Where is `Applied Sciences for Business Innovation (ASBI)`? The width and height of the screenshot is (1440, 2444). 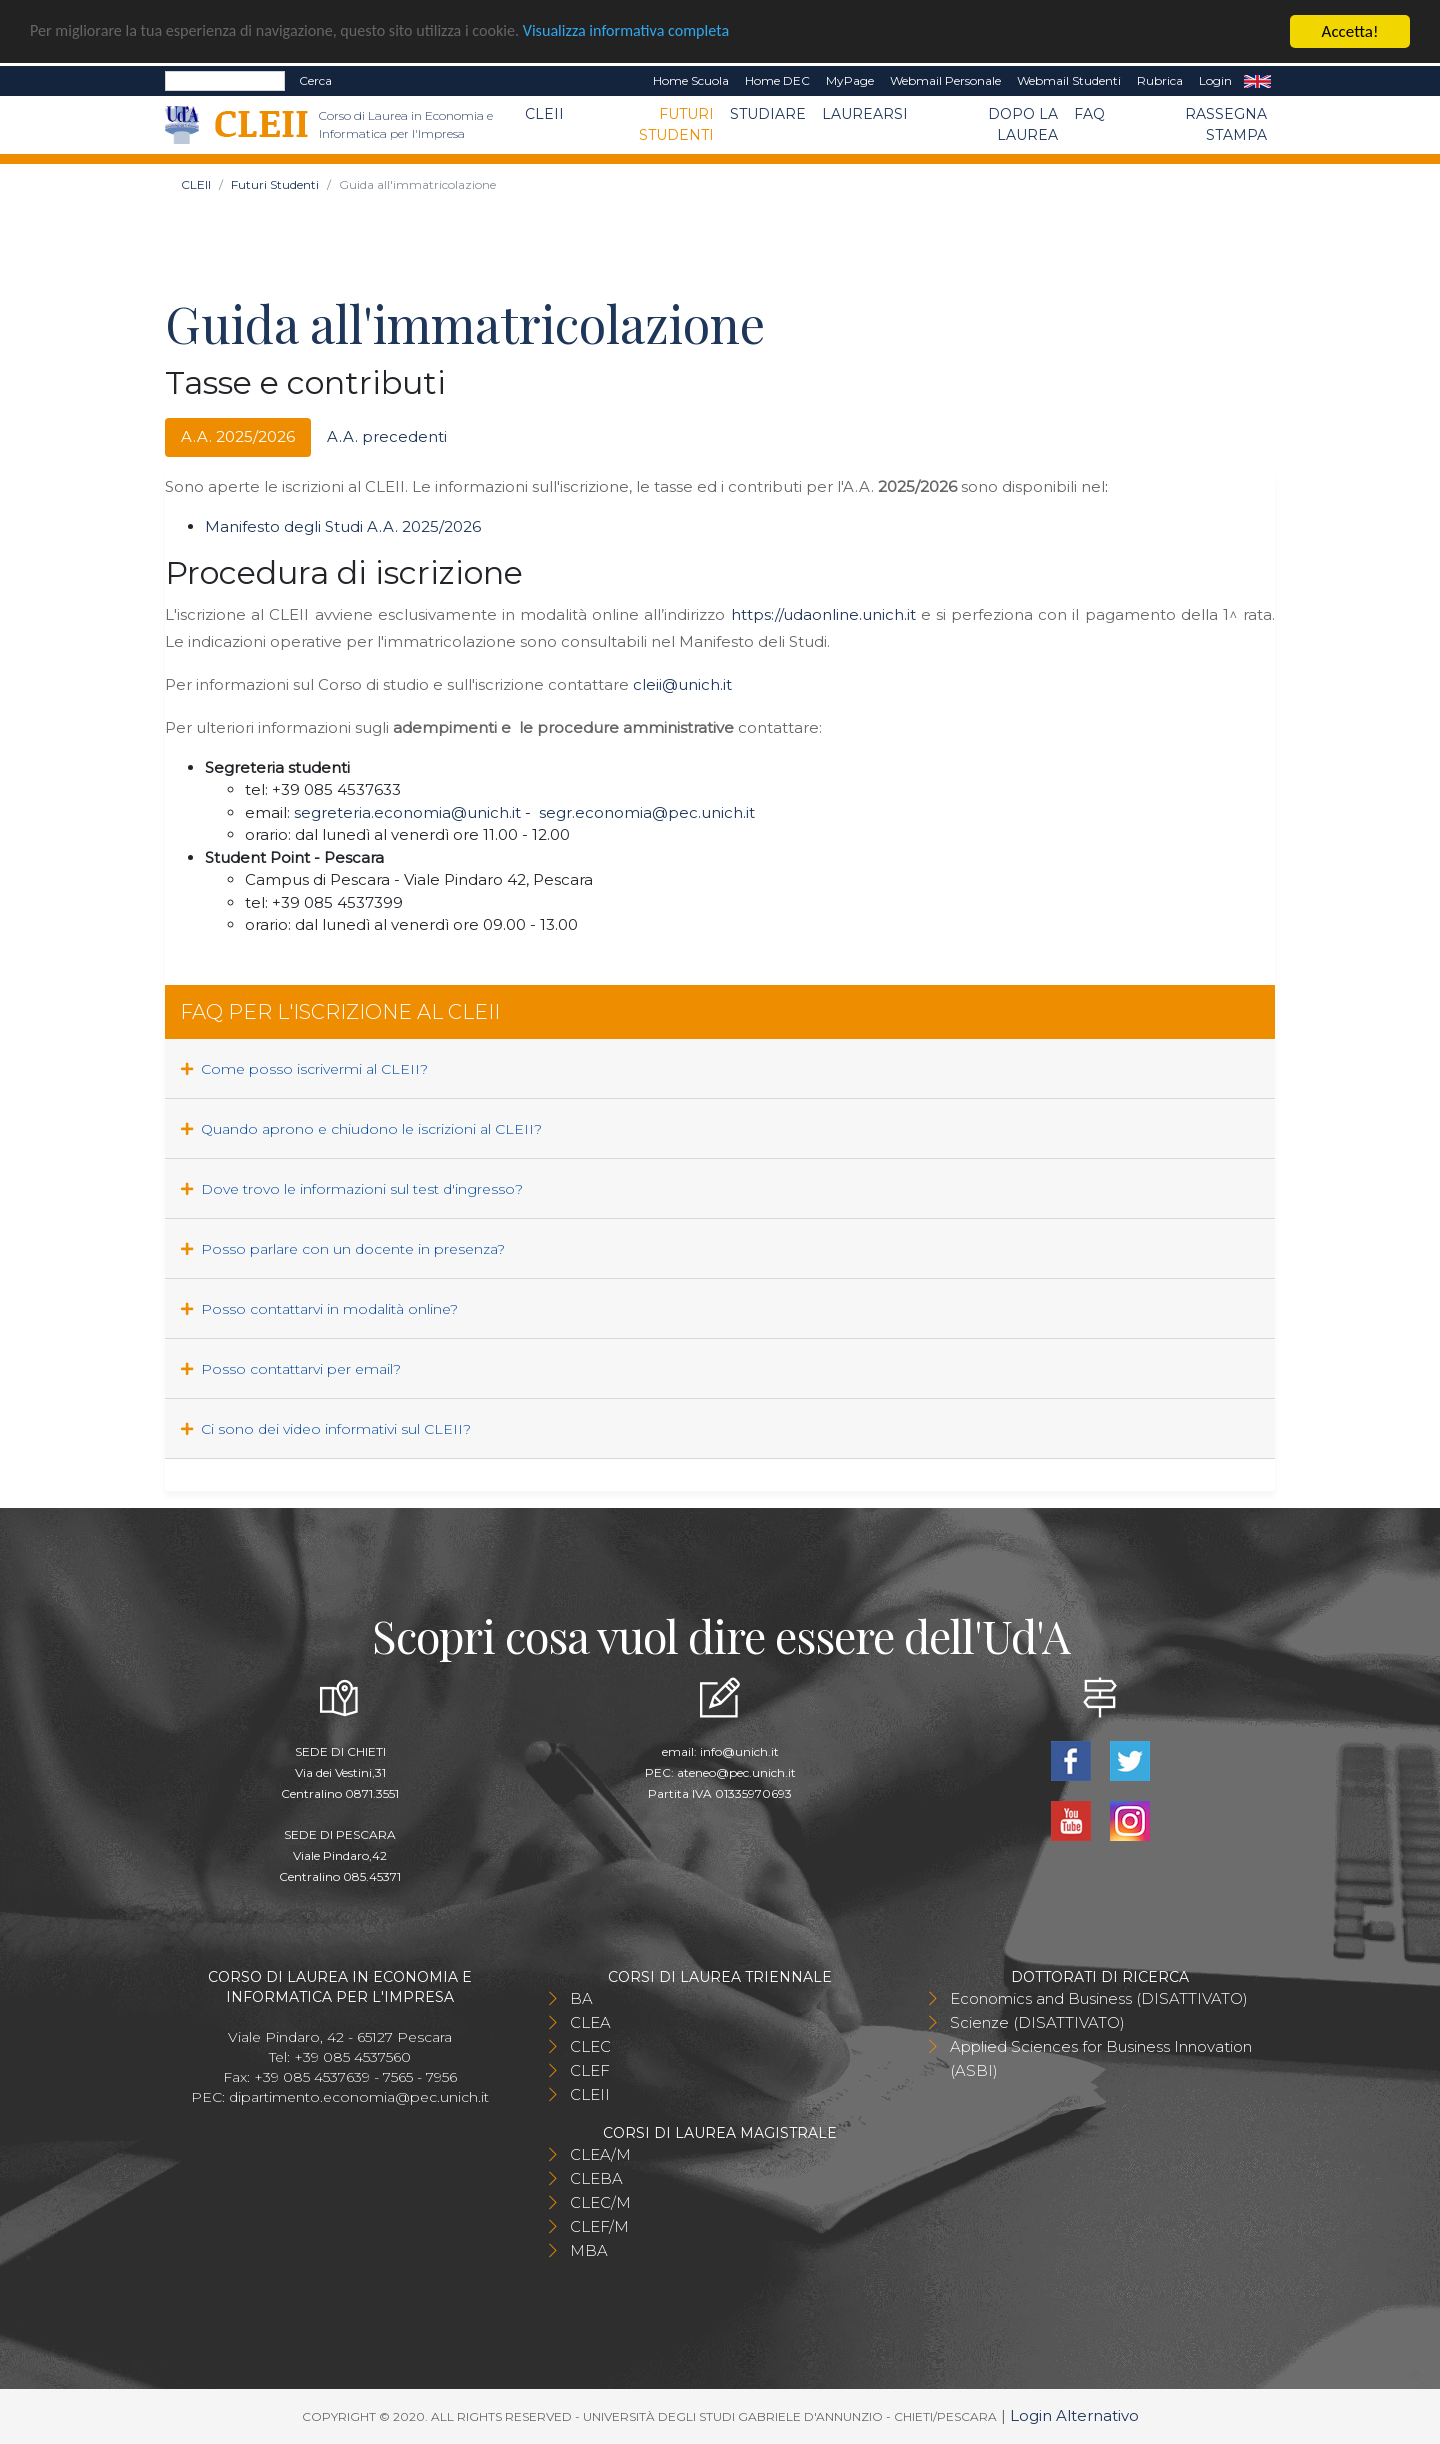 Applied Sciences for Business Innovation (ASBI) is located at coordinates (1101, 2058).